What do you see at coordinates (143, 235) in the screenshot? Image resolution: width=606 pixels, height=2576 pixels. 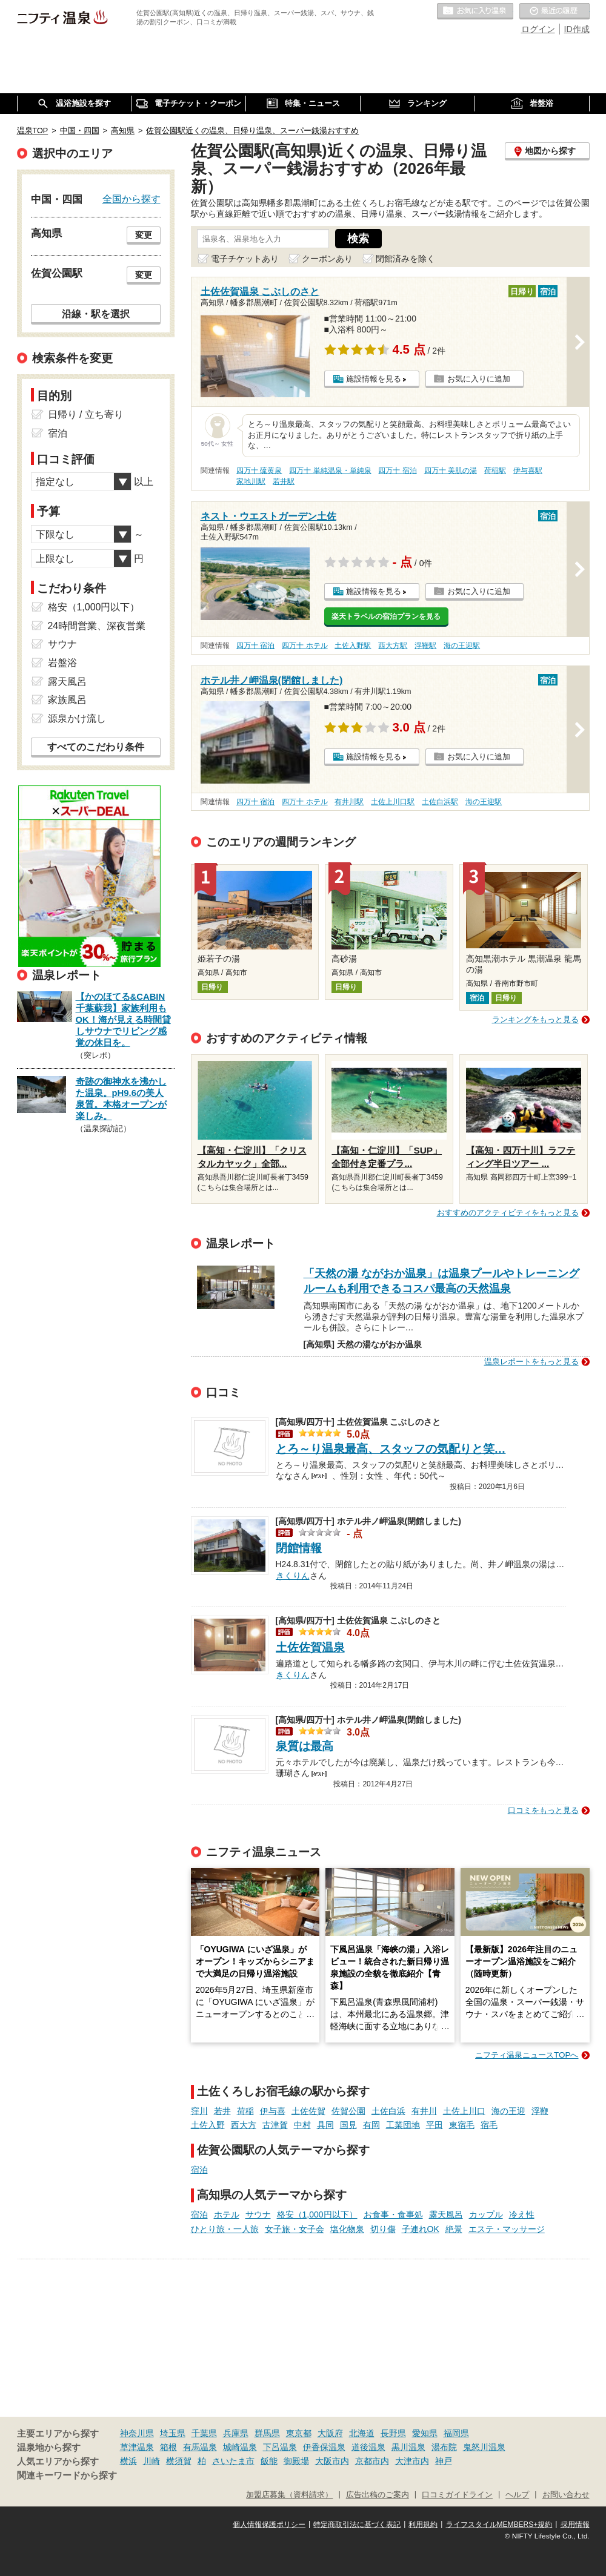 I see `変更` at bounding box center [143, 235].